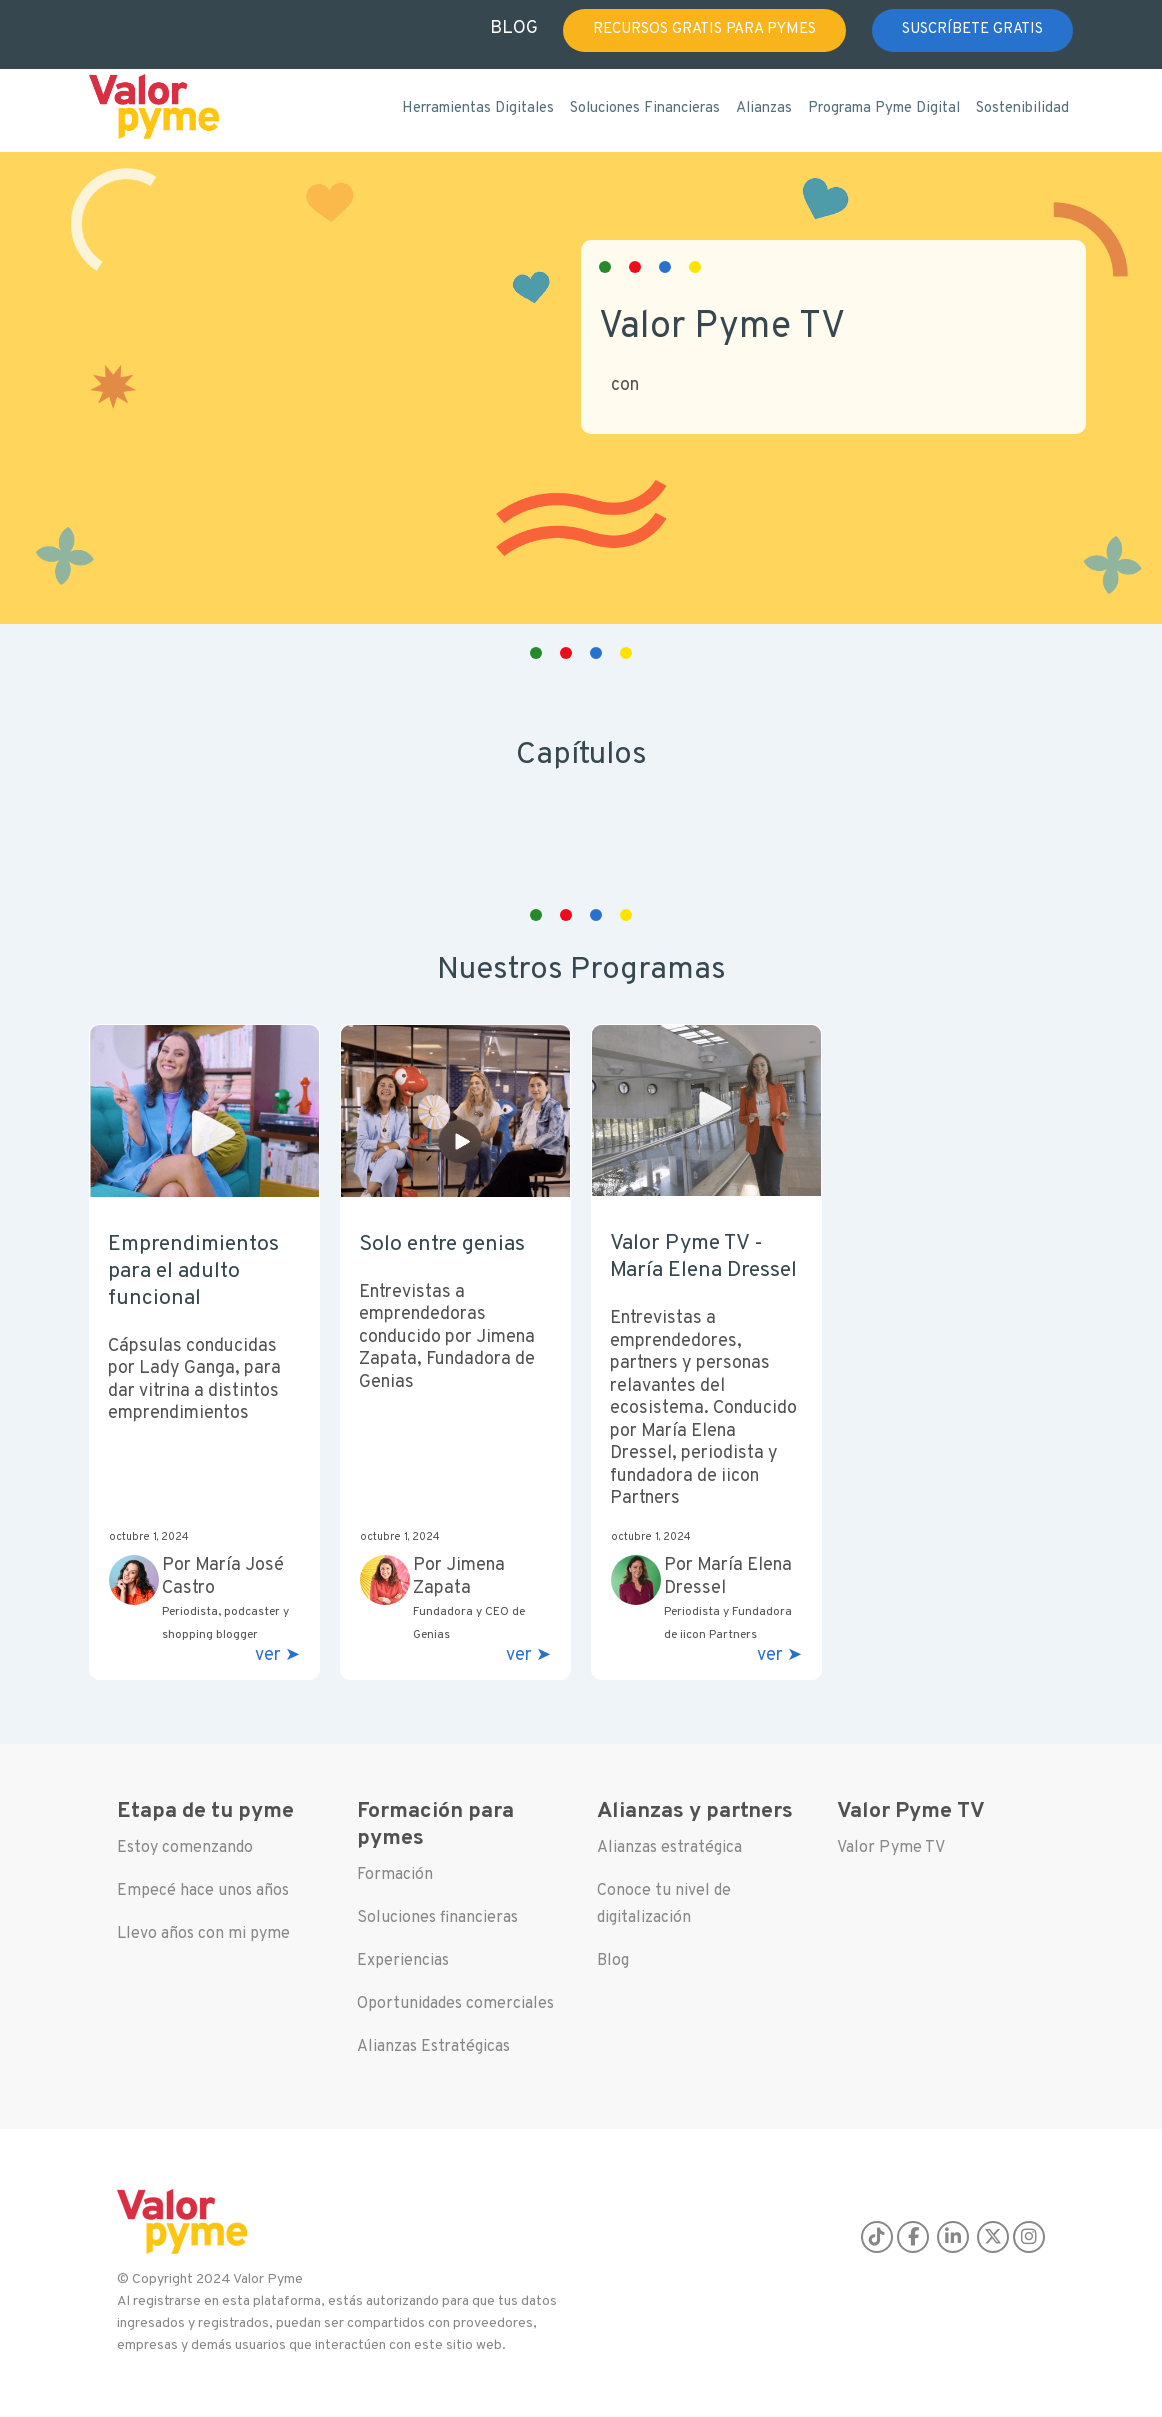 Image resolution: width=1162 pixels, height=2417 pixels. What do you see at coordinates (203, 1934) in the screenshot?
I see `Llevo años con mi pyme` at bounding box center [203, 1934].